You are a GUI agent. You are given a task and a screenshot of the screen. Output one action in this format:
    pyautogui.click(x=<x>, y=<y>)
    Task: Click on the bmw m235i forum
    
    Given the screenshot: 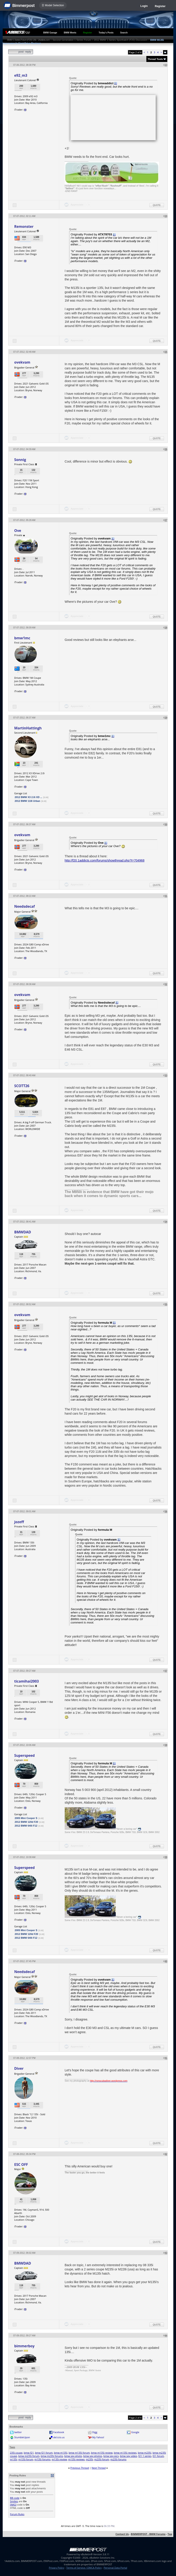 What is the action you would take?
    pyautogui.click(x=28, y=2456)
    